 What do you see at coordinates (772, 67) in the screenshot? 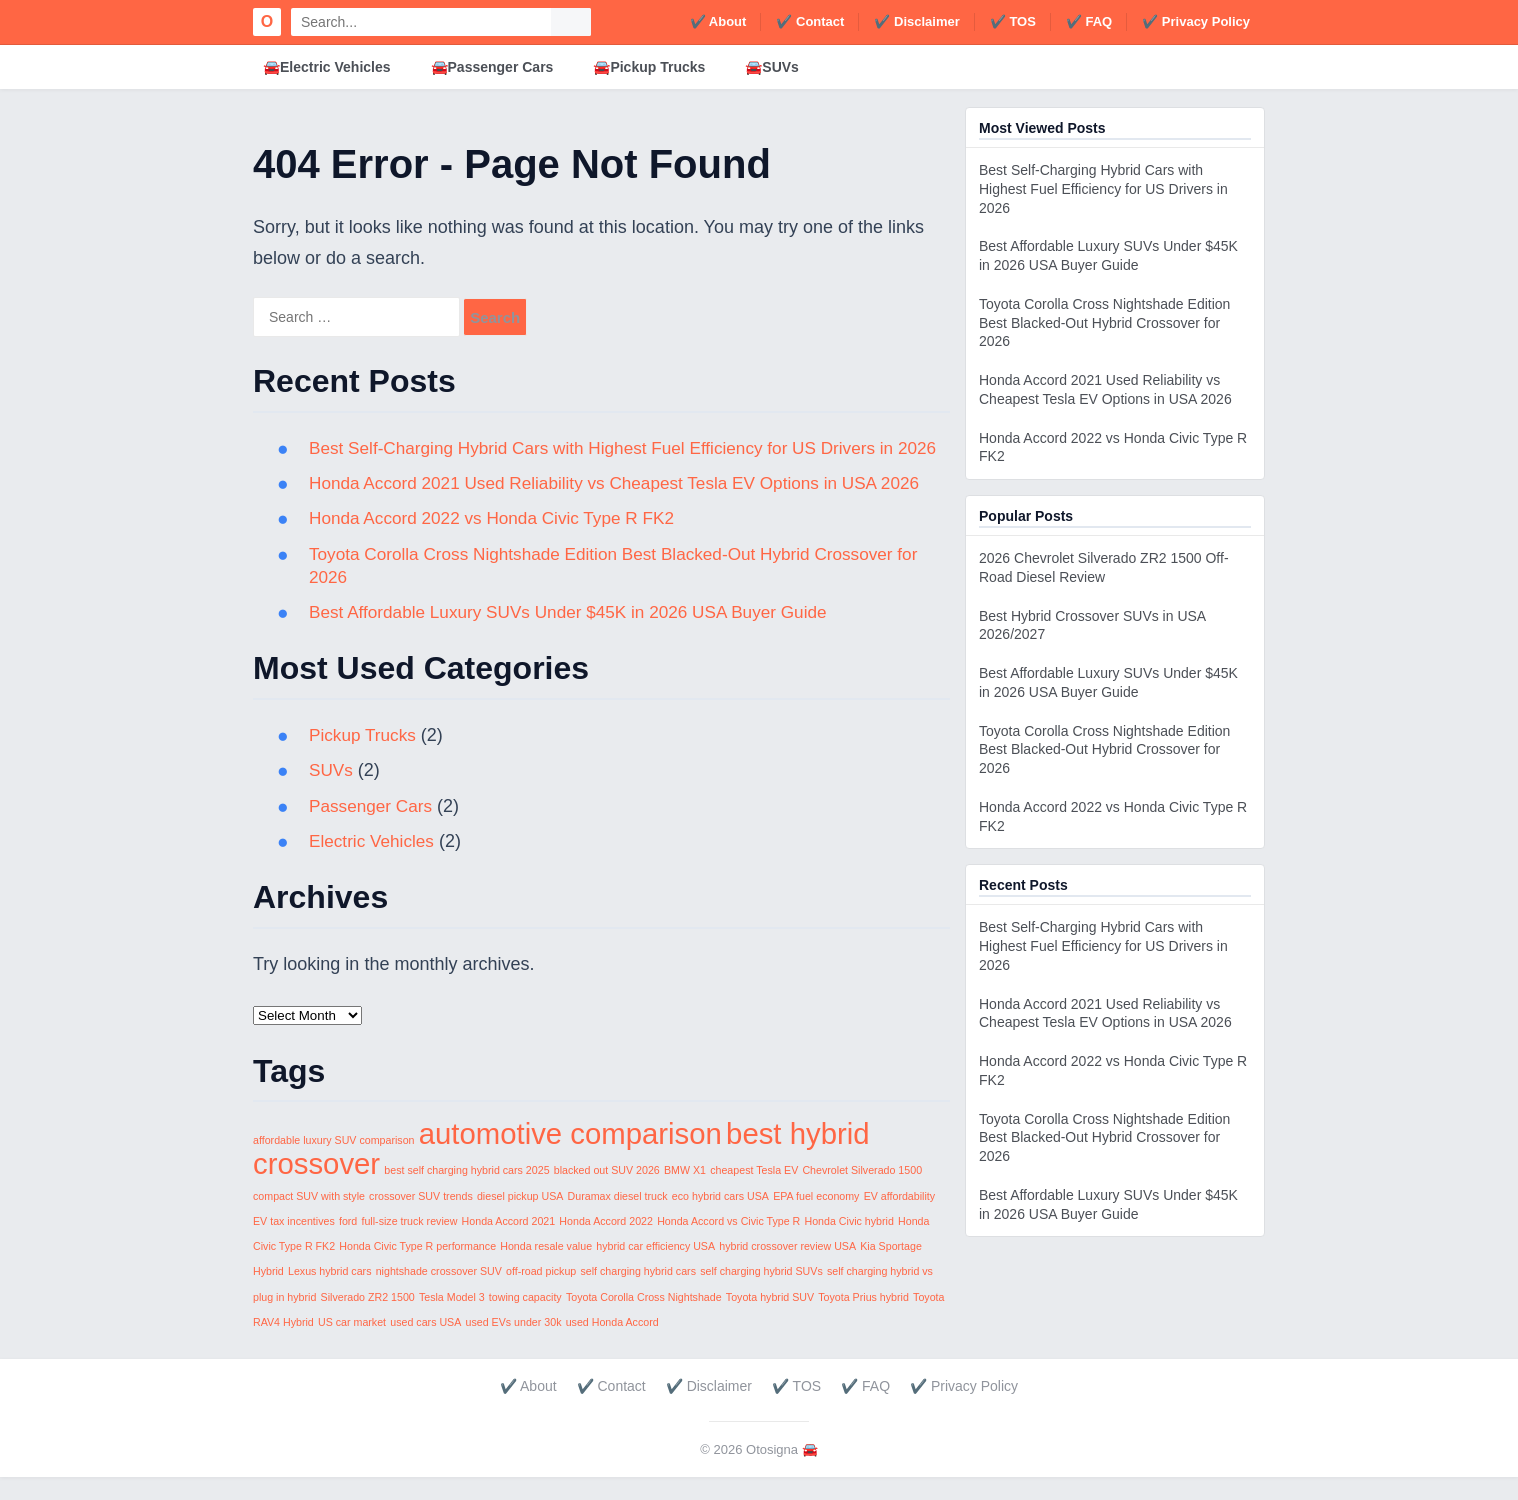
I see `🚘SUVs` at bounding box center [772, 67].